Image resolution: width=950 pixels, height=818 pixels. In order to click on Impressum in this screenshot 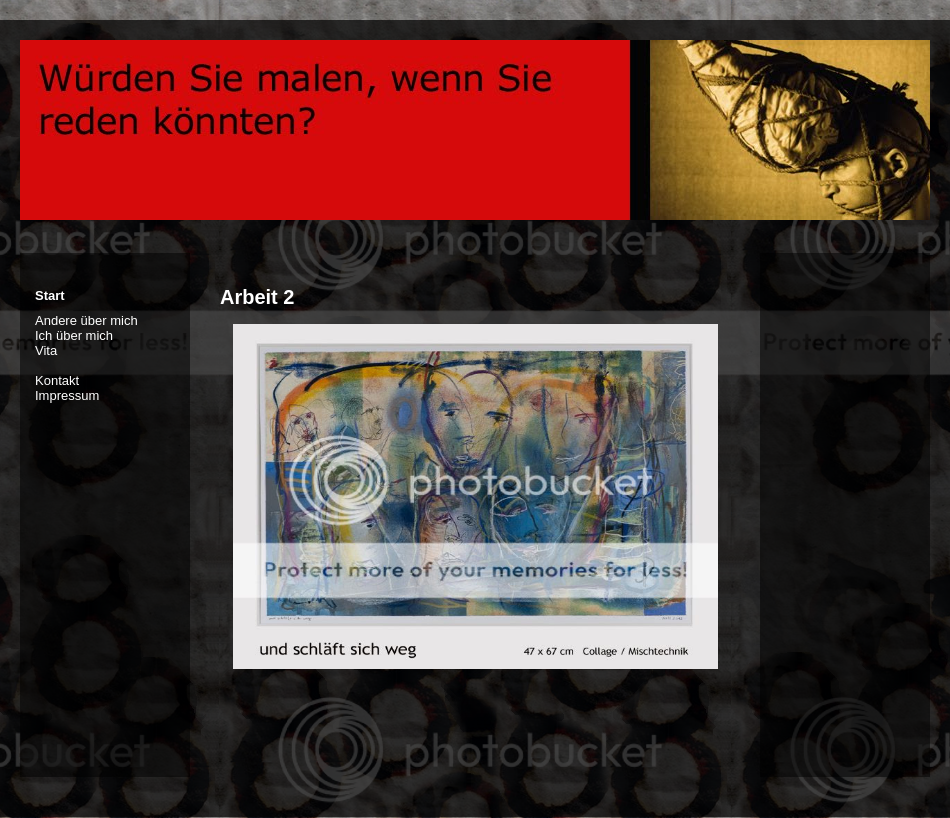, I will do `click(67, 395)`.